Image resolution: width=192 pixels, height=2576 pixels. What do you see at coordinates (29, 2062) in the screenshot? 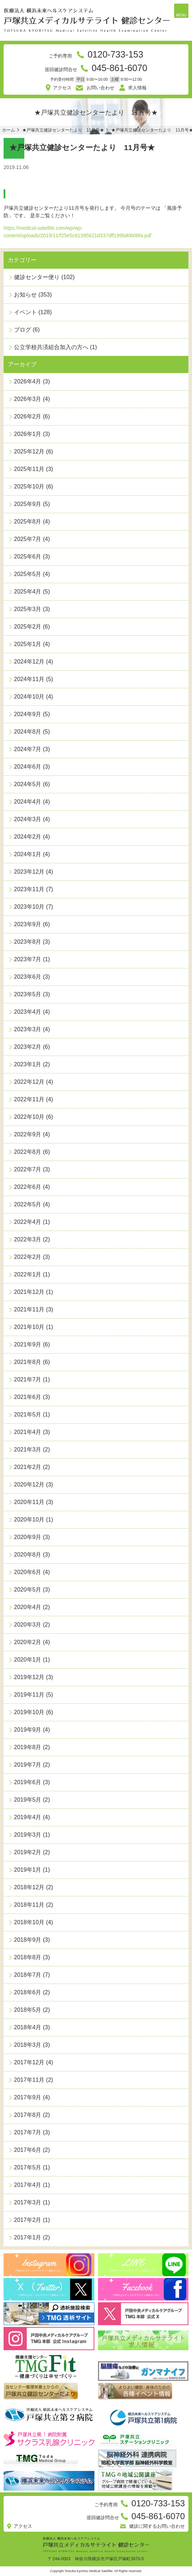
I see `2017年12月` at bounding box center [29, 2062].